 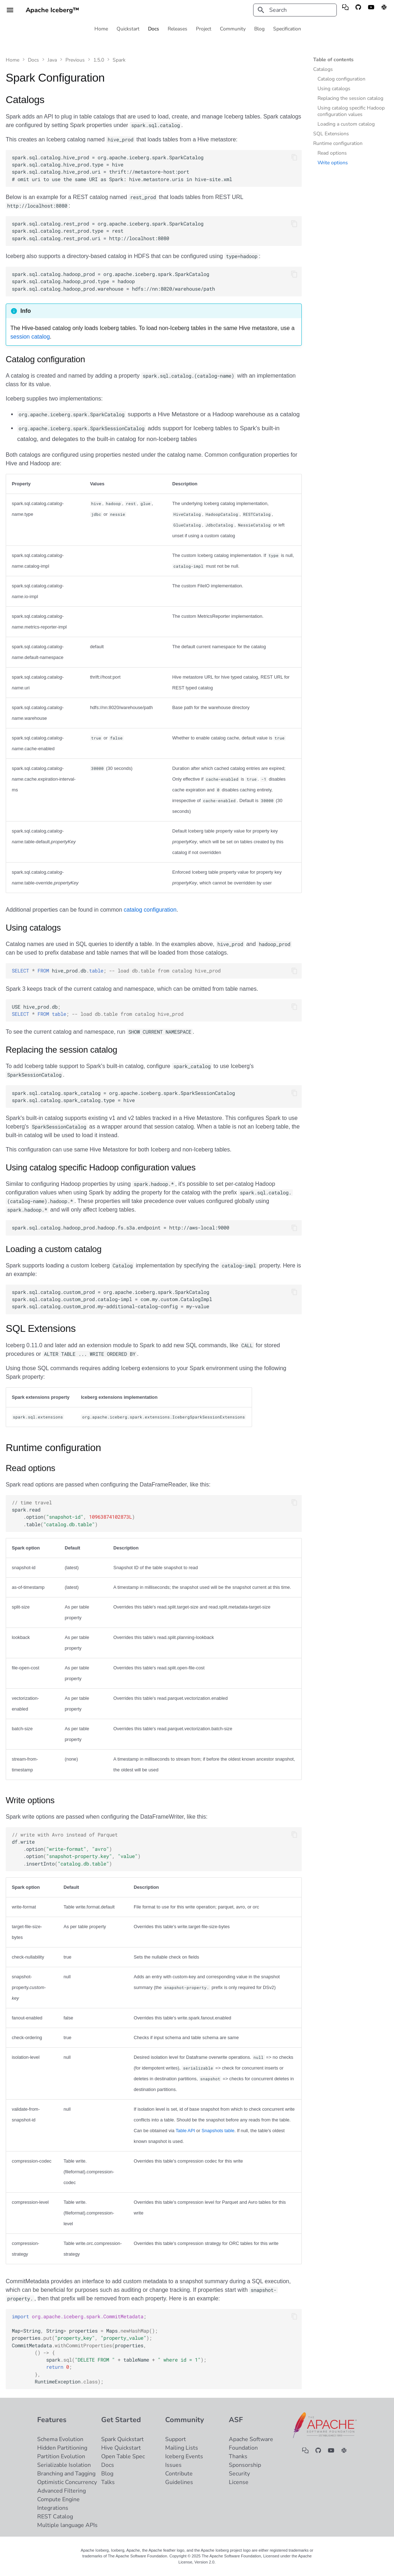 I want to click on Table of contents, so click(x=333, y=60).